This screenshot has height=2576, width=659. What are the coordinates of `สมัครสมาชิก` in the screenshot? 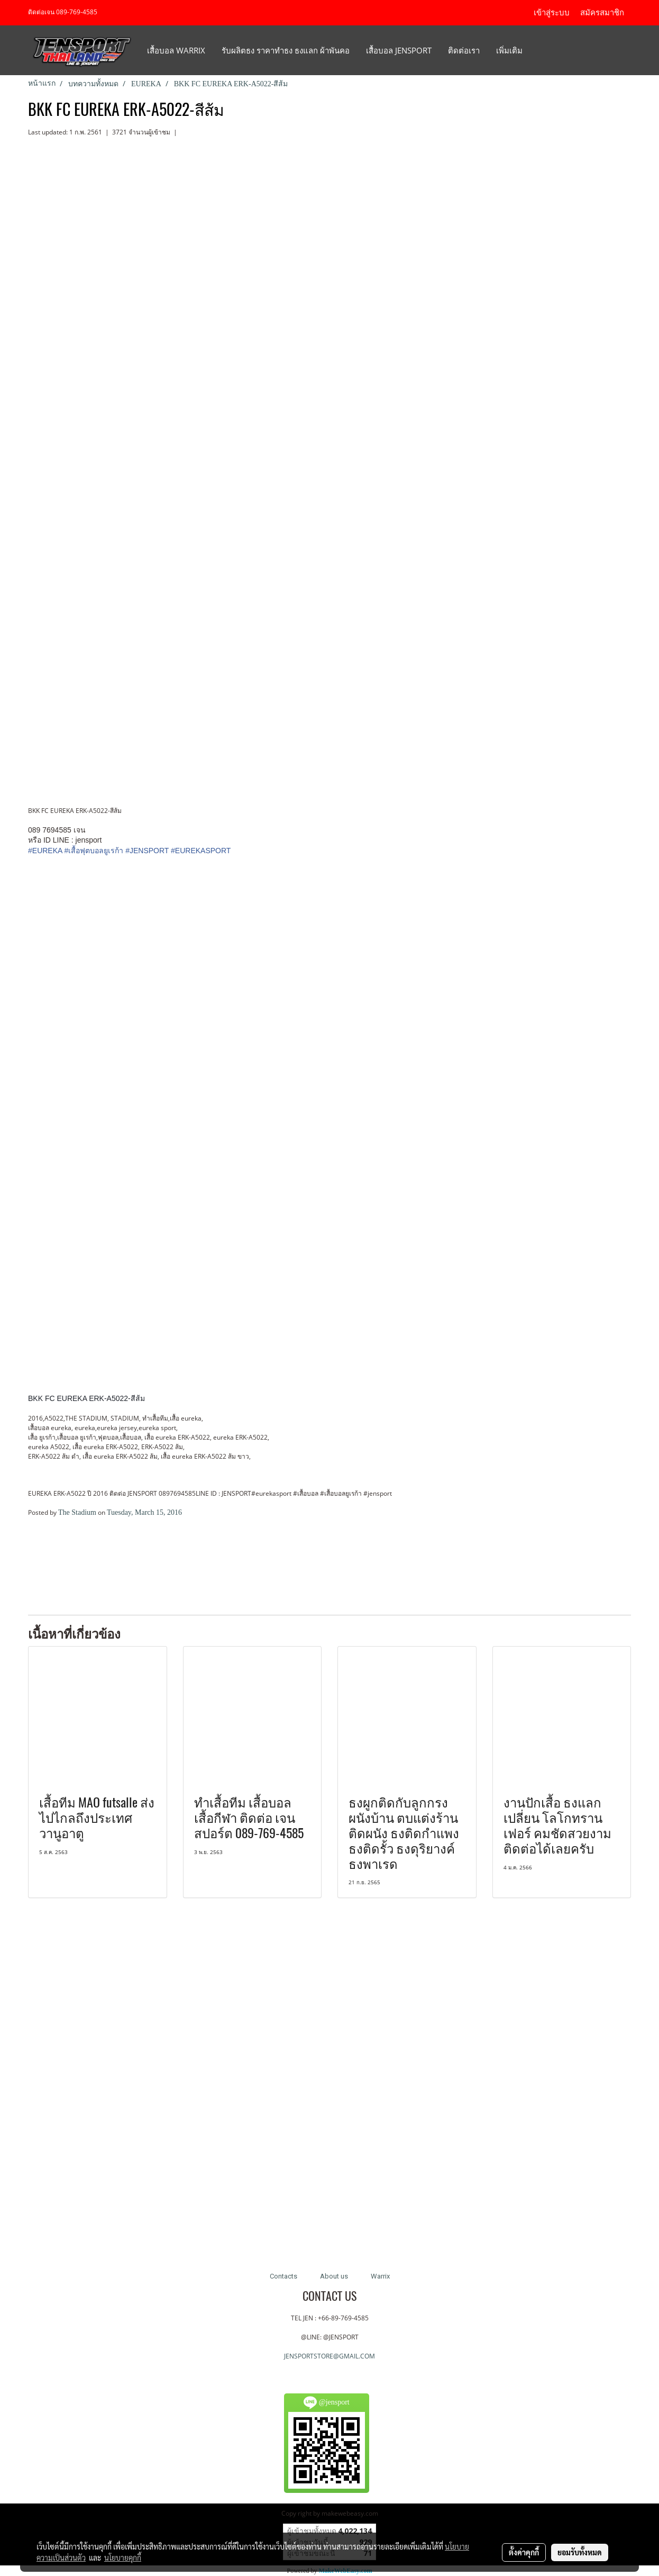 It's located at (602, 12).